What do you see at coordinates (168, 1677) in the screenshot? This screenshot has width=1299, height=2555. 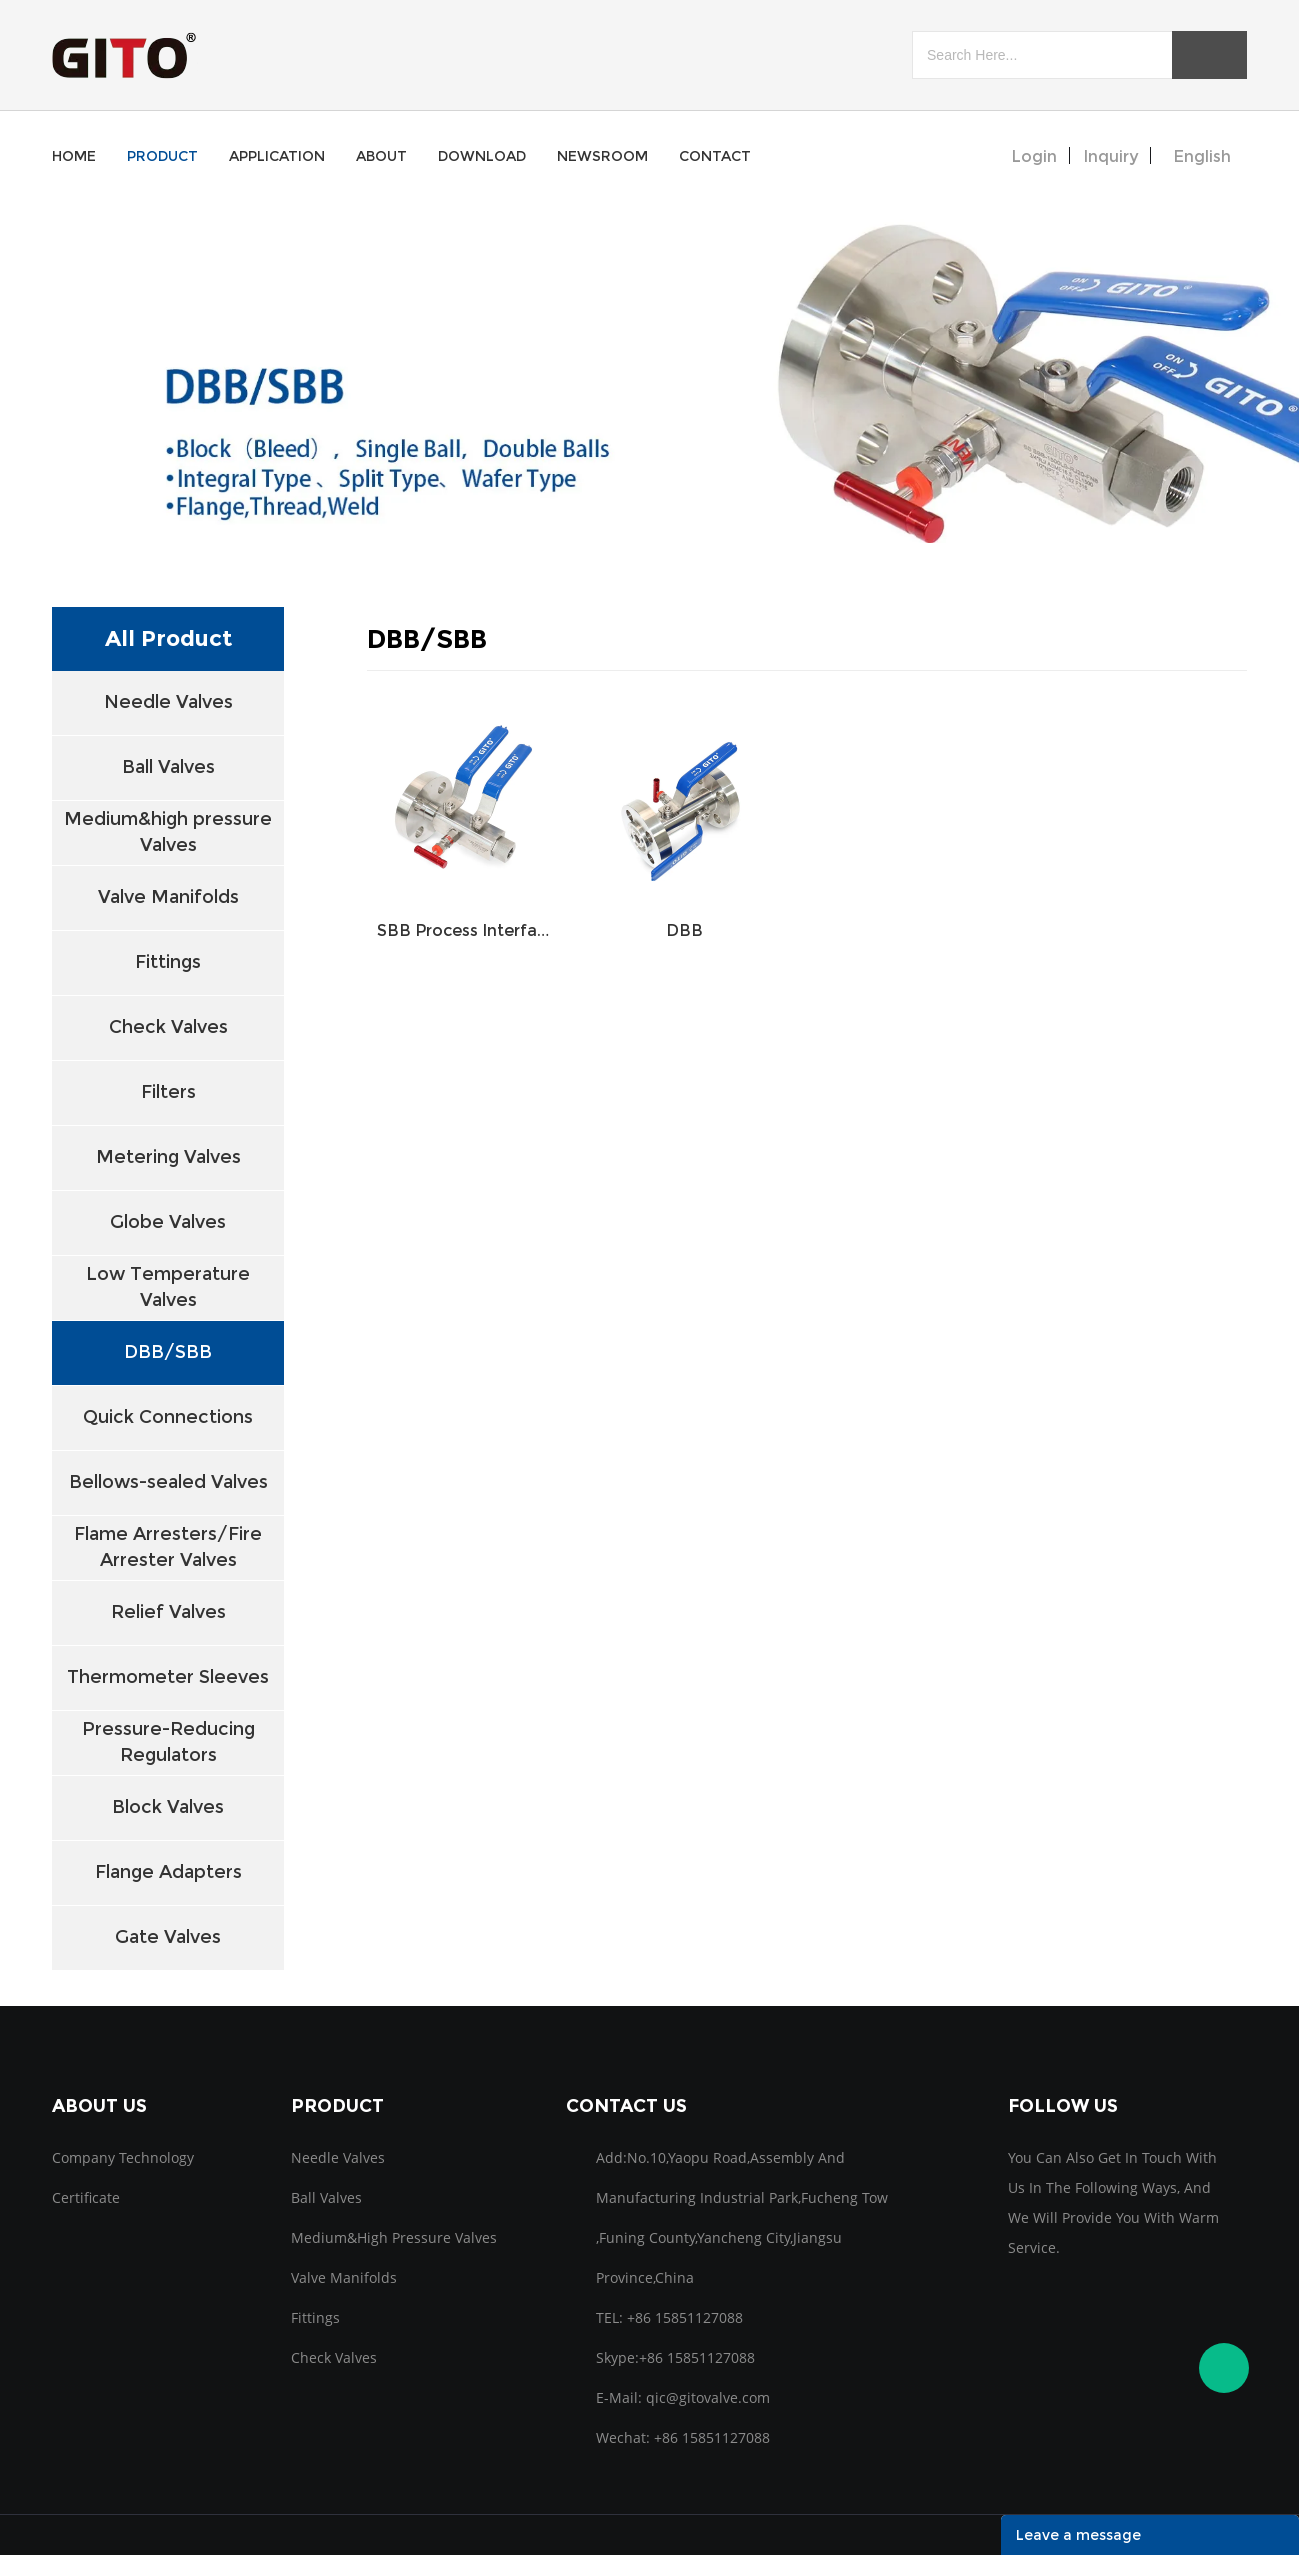 I see `Thermometer Sleeves` at bounding box center [168, 1677].